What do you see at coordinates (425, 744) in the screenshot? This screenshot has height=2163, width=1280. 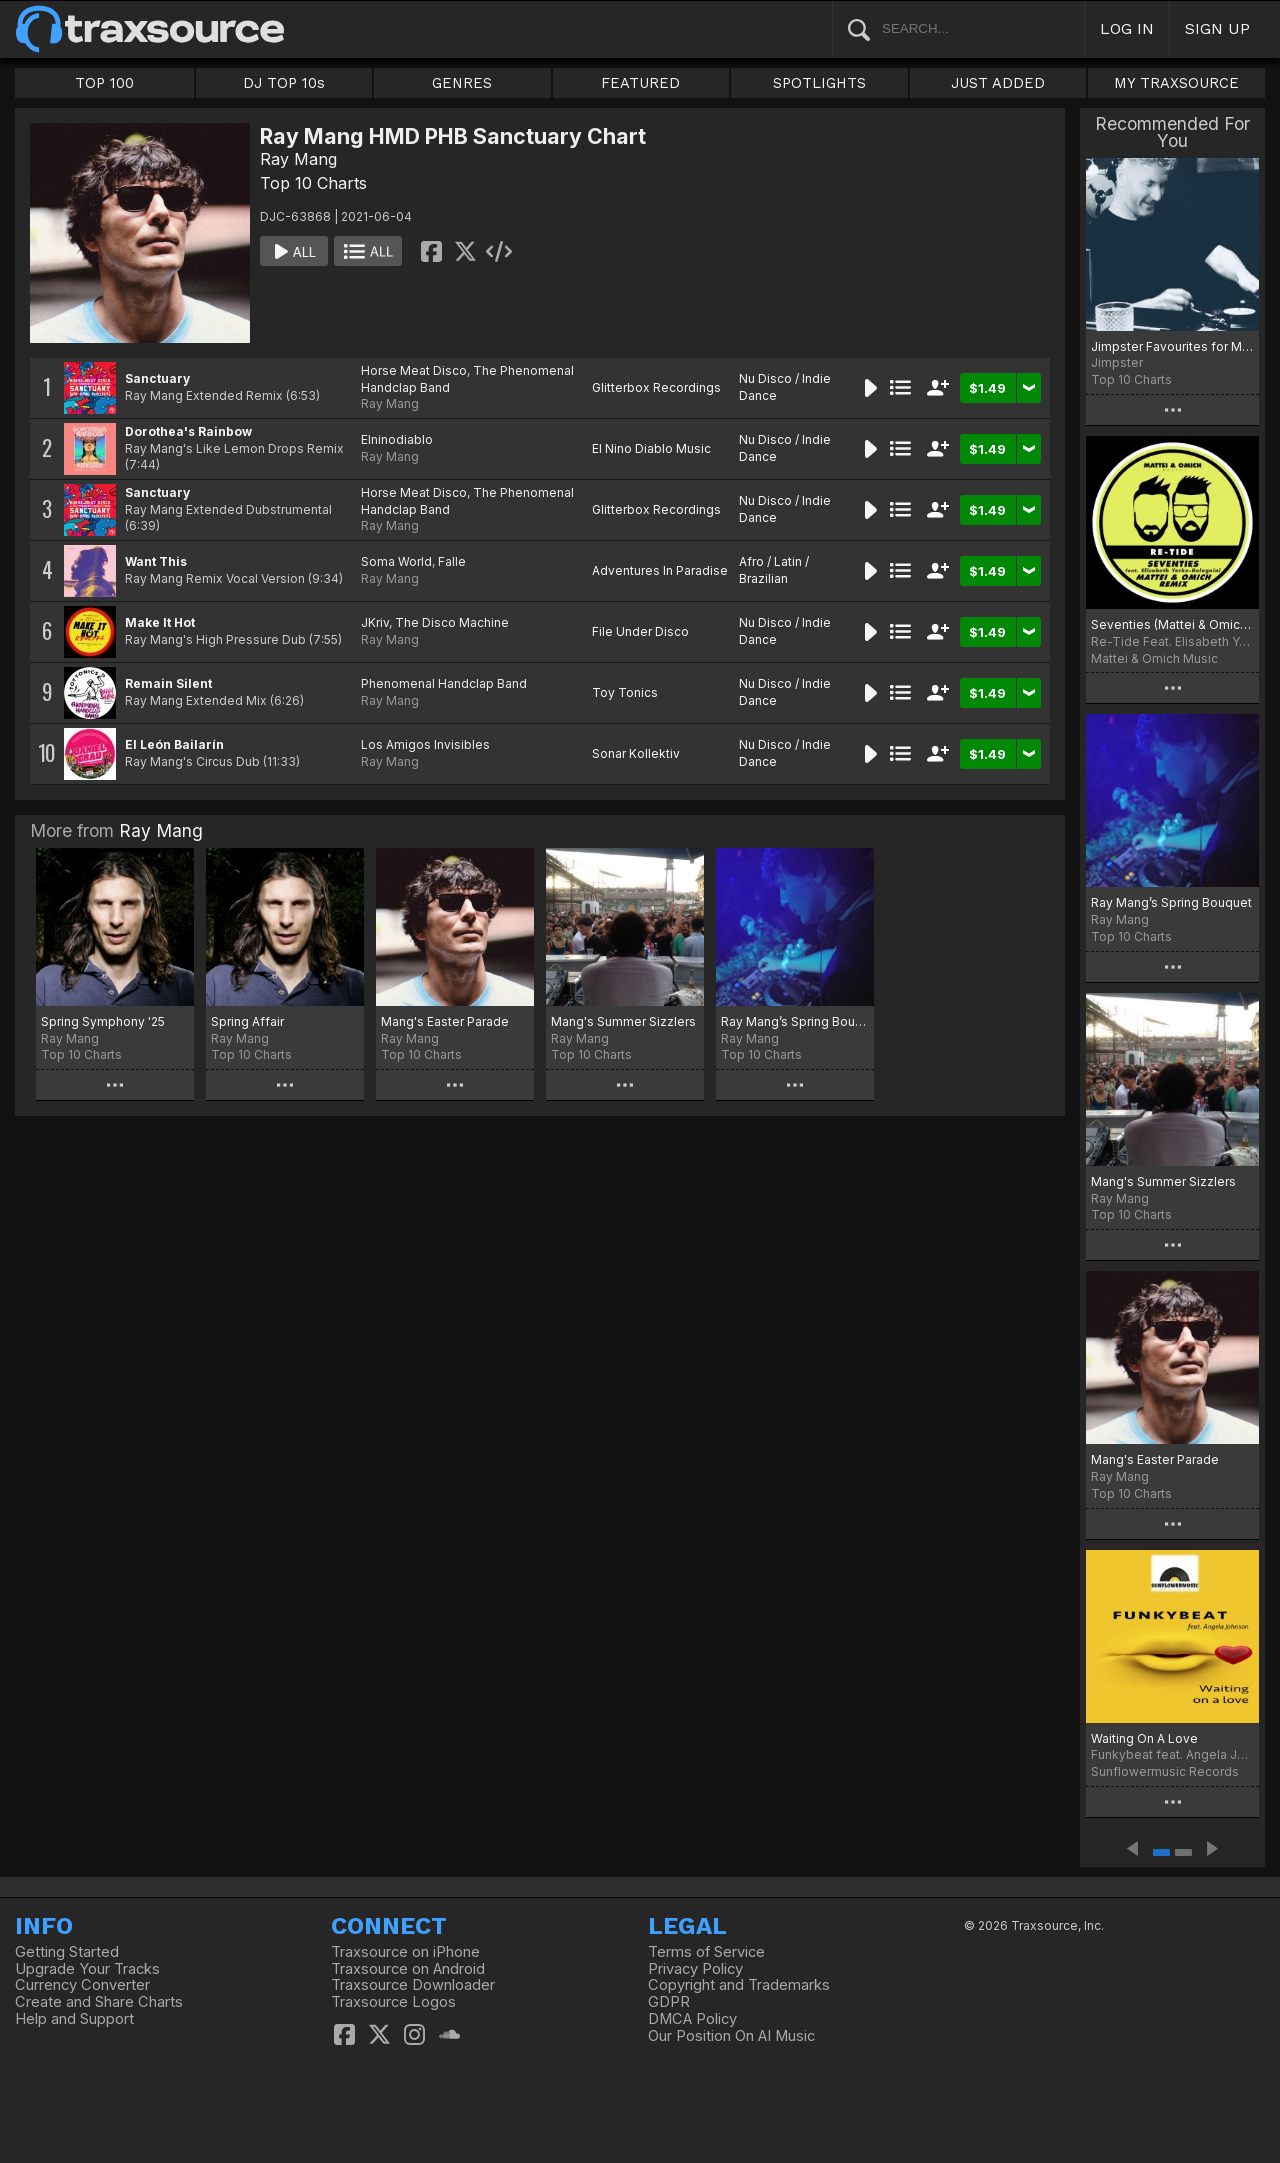 I see `Los Amigos Invisibles` at bounding box center [425, 744].